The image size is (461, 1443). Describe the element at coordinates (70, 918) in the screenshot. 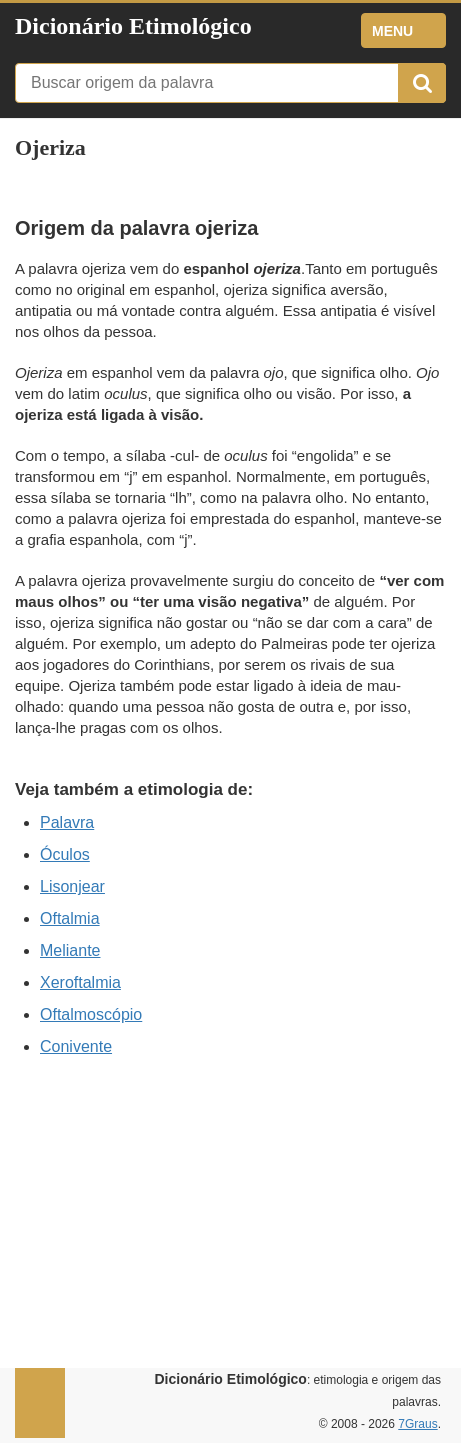

I see `Oftalmia` at that location.